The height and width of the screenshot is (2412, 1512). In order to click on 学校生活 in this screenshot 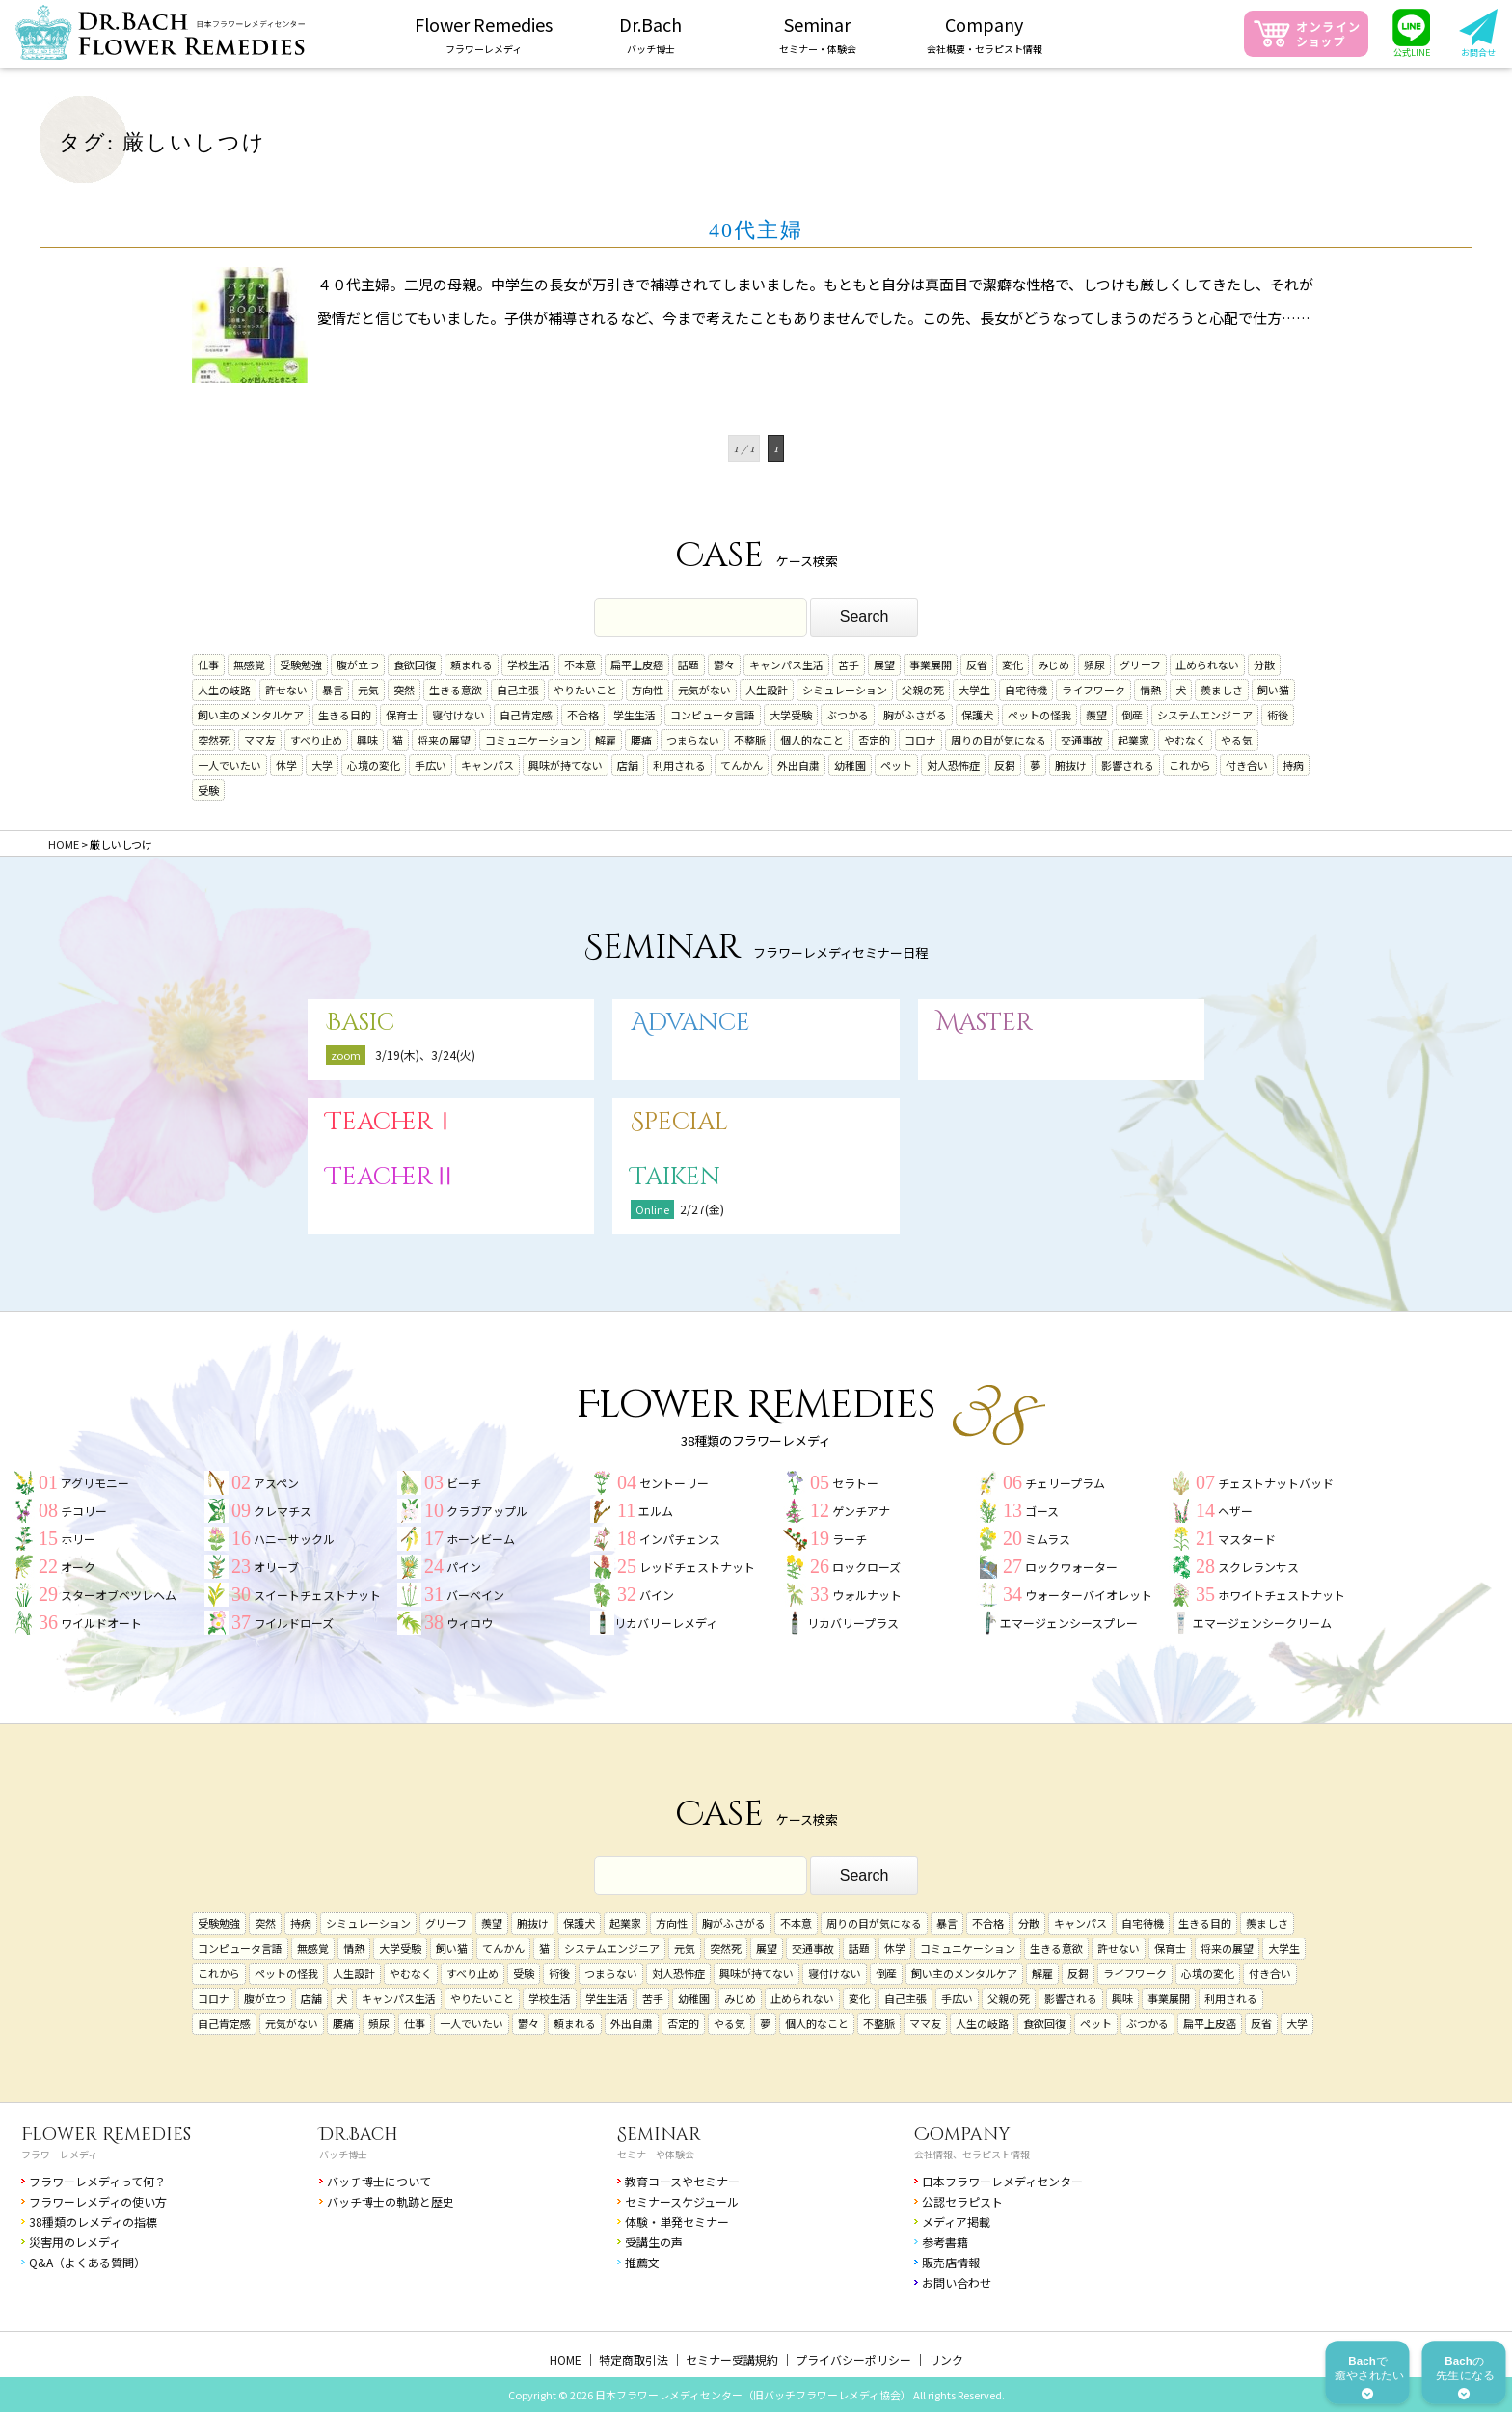, I will do `click(528, 664)`.